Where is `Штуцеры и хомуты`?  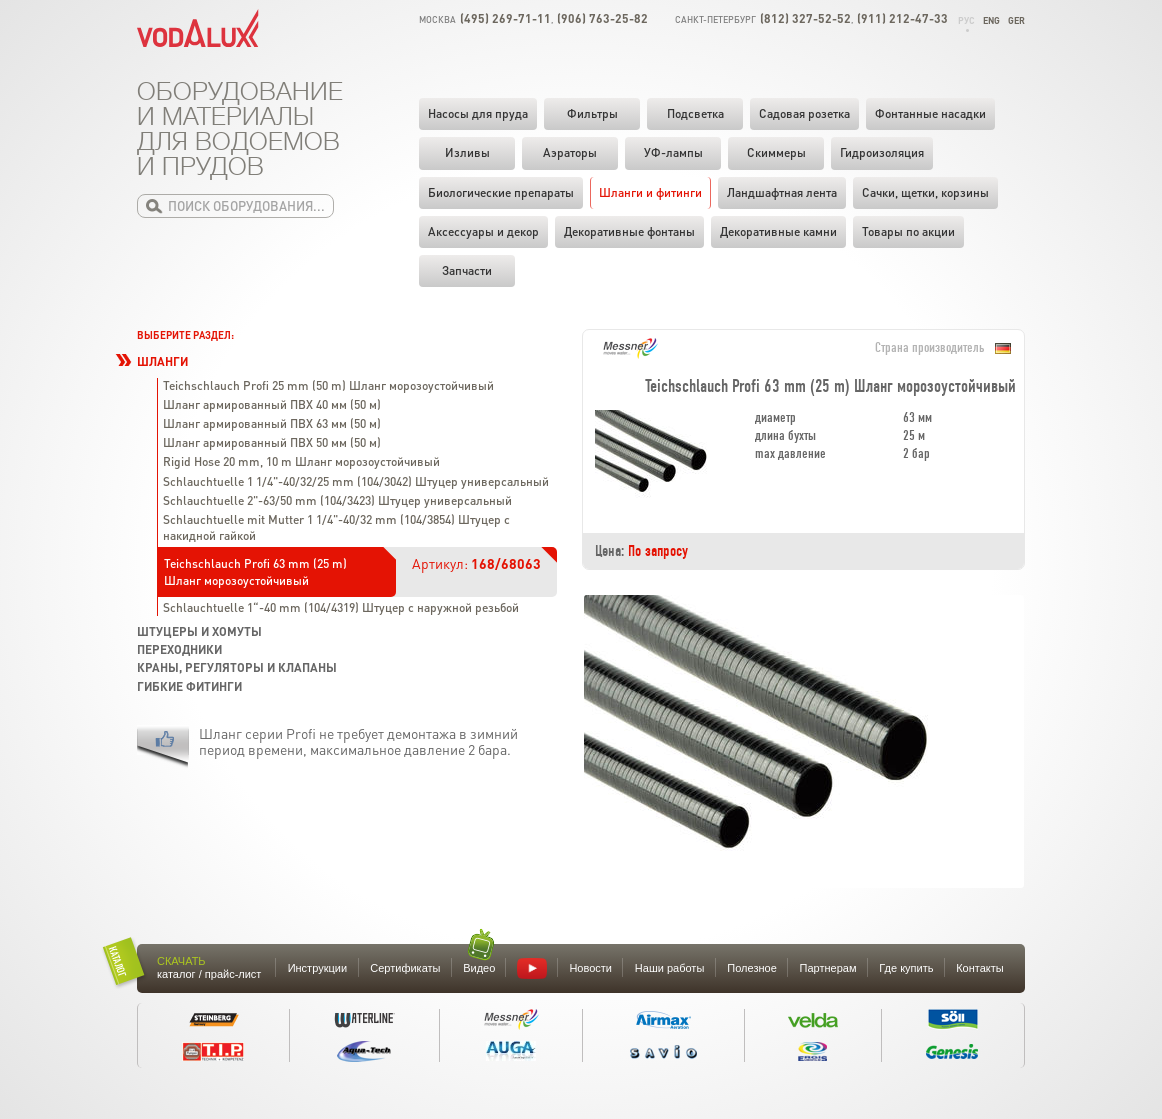 Штуцеры и хомуты is located at coordinates (199, 631).